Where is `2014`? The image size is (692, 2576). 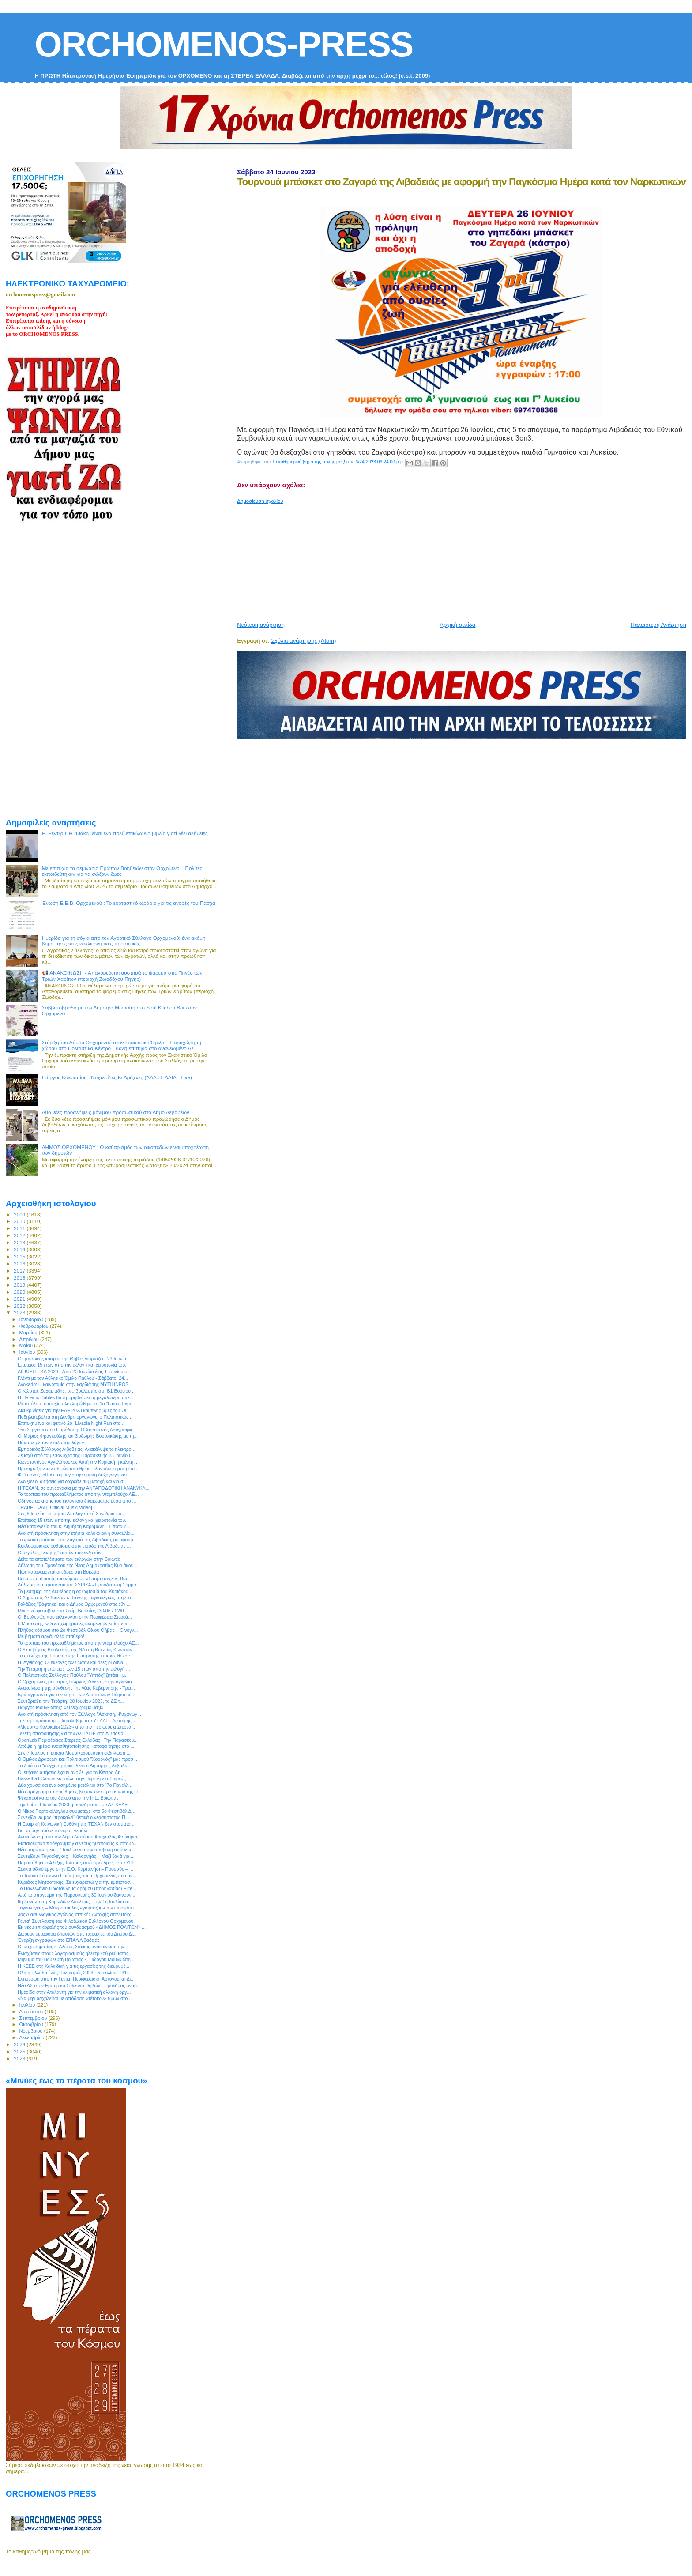
2014 is located at coordinates (20, 1249).